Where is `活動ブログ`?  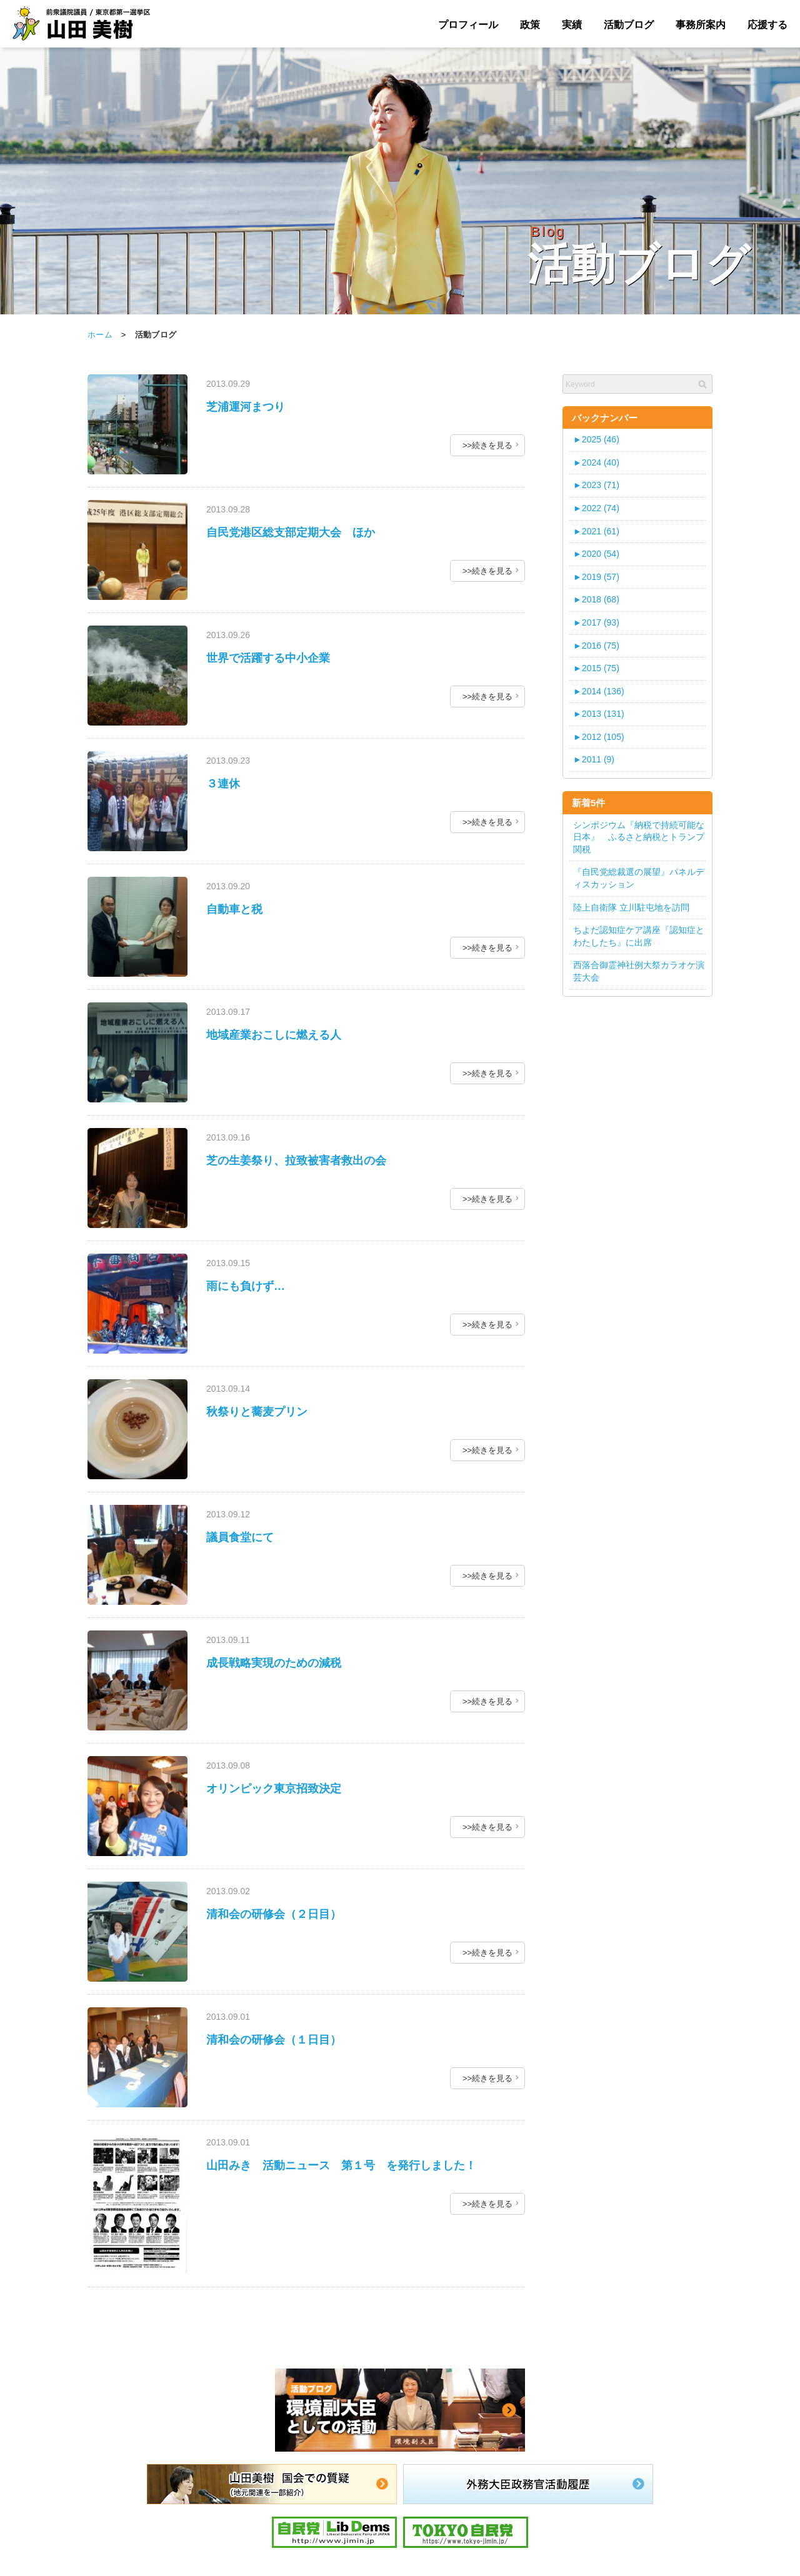
活動ブログ is located at coordinates (629, 24).